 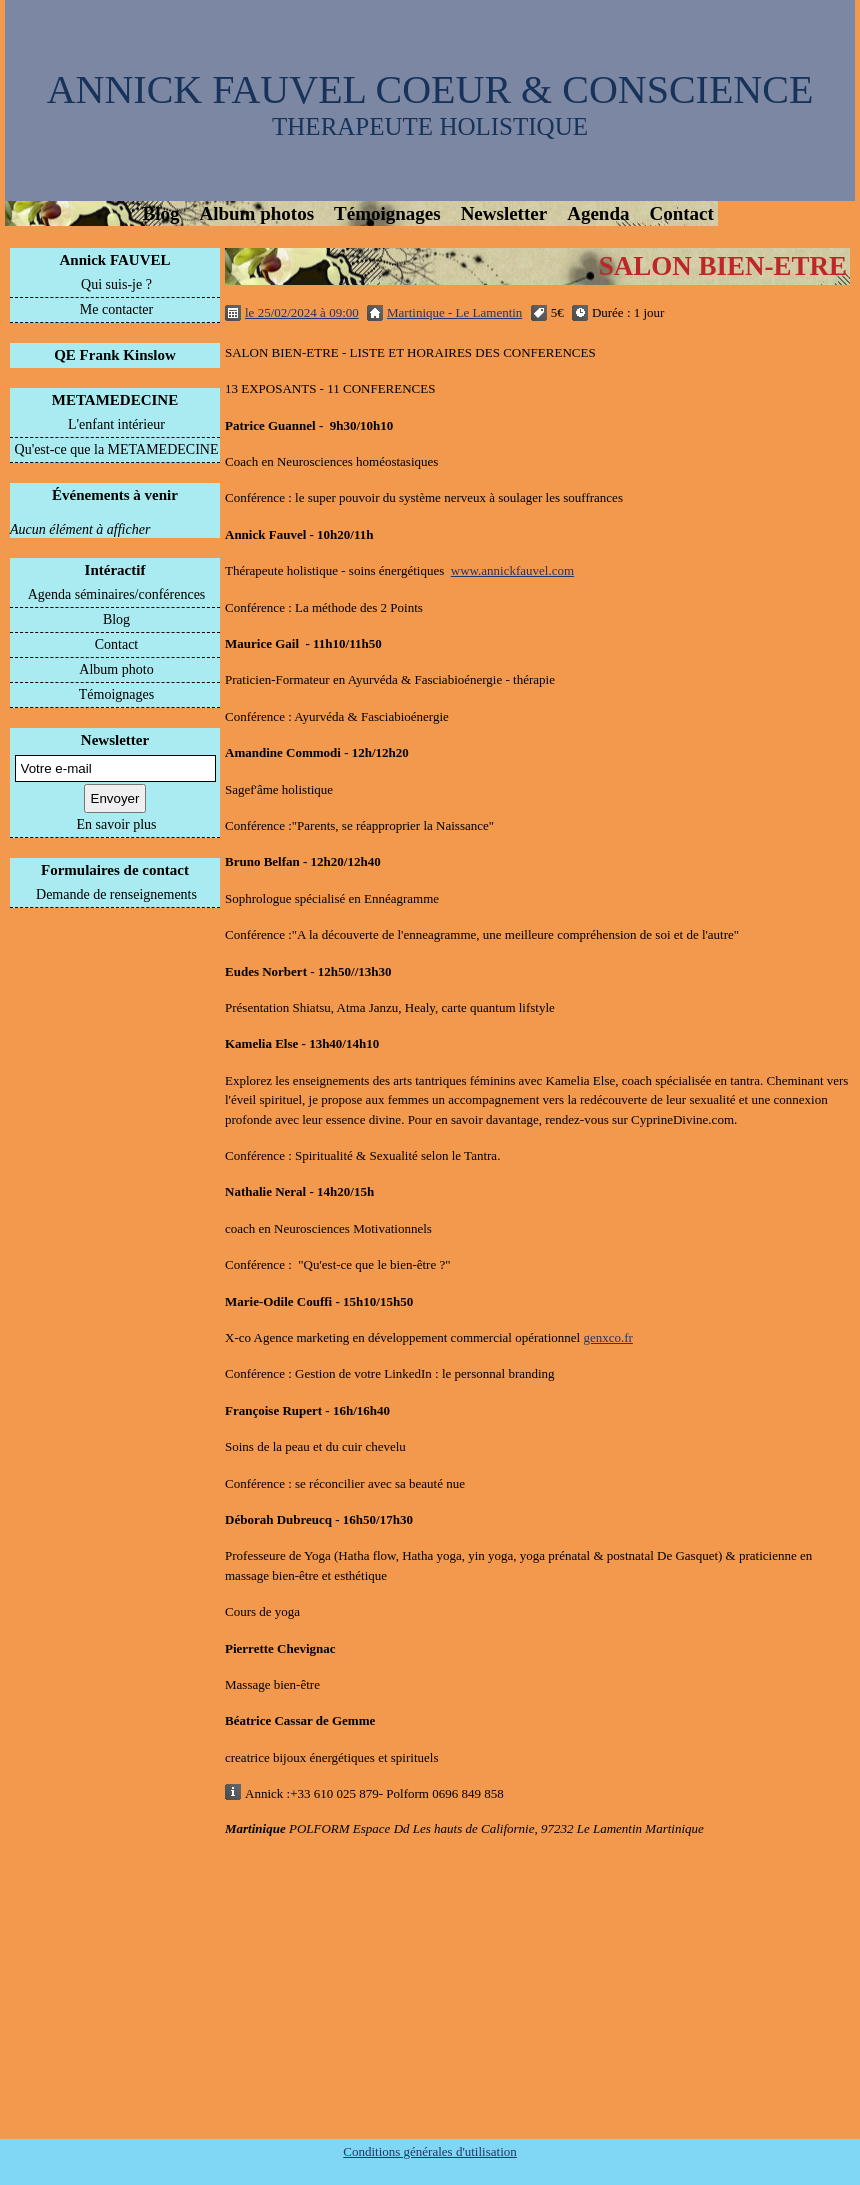 I want to click on Newsletter, so click(x=504, y=213).